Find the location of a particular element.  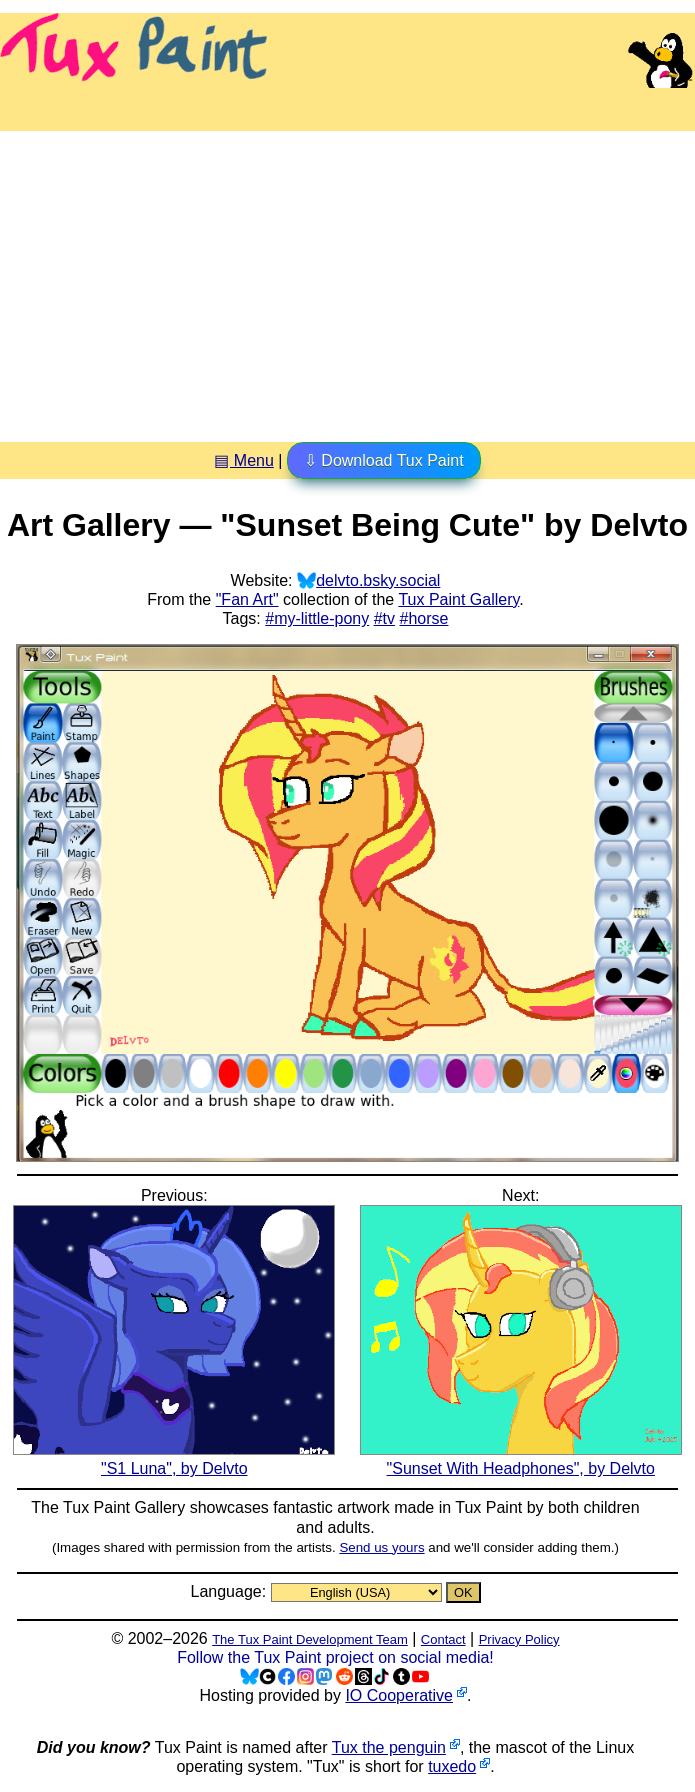

"Fan Art" is located at coordinates (247, 599).